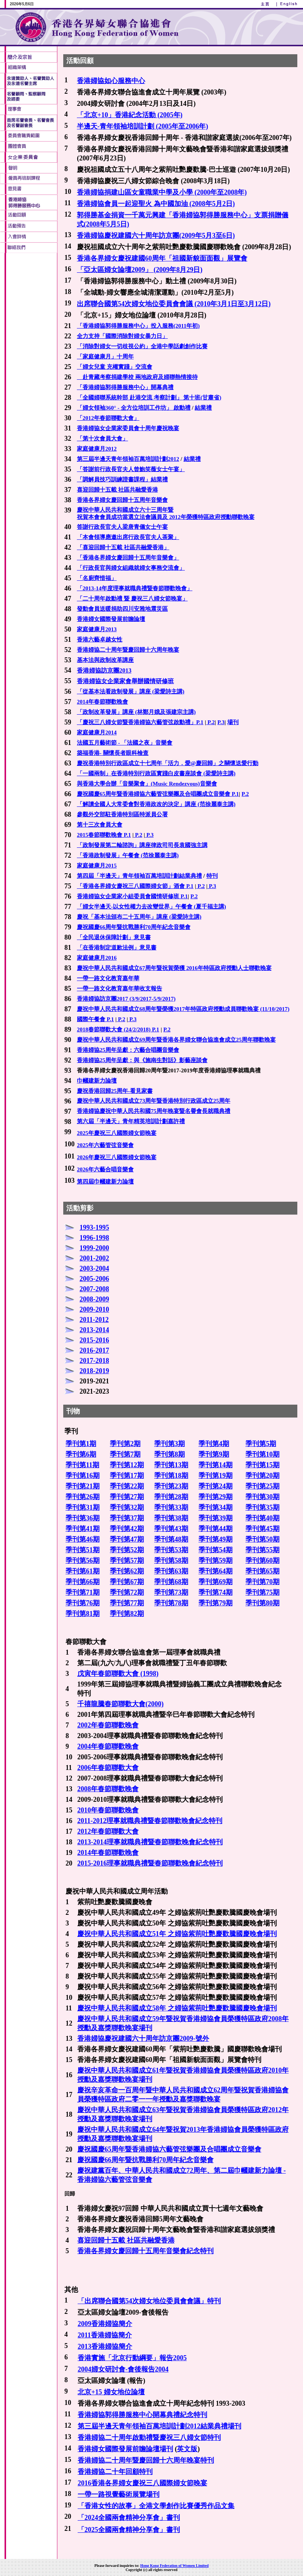 This screenshot has height=2576, width=303. I want to click on 季刊第43期, so click(171, 1528).